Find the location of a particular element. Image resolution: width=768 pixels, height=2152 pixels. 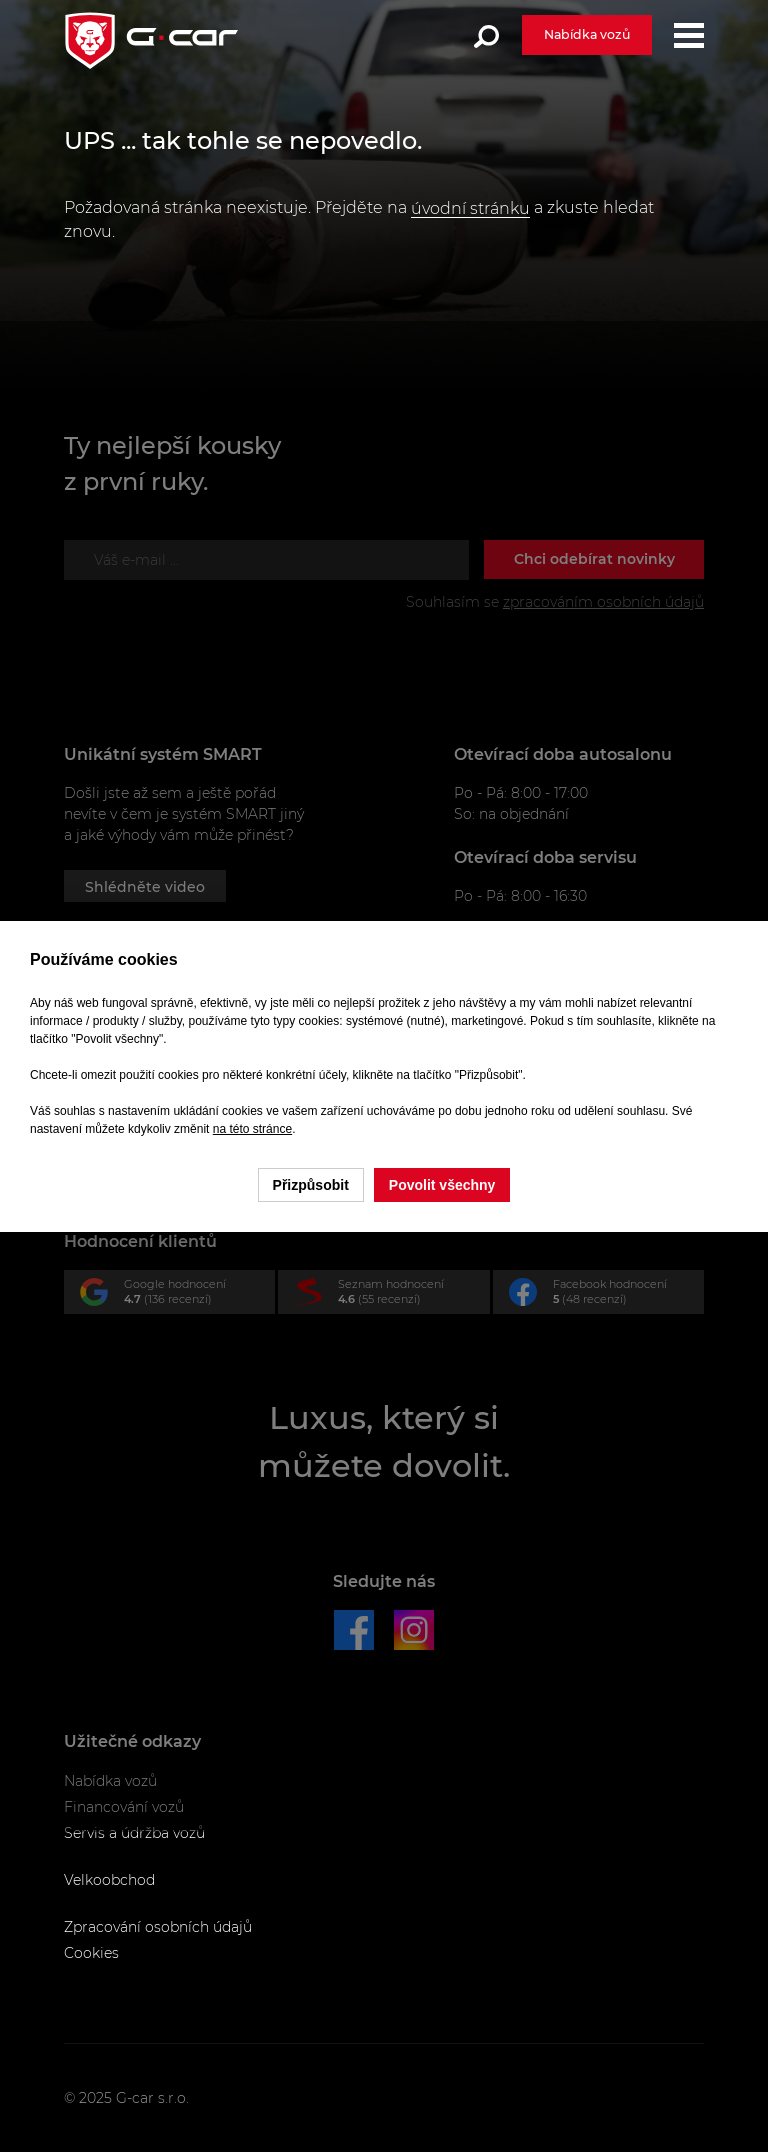

Facebook is located at coordinates (606, 1295).